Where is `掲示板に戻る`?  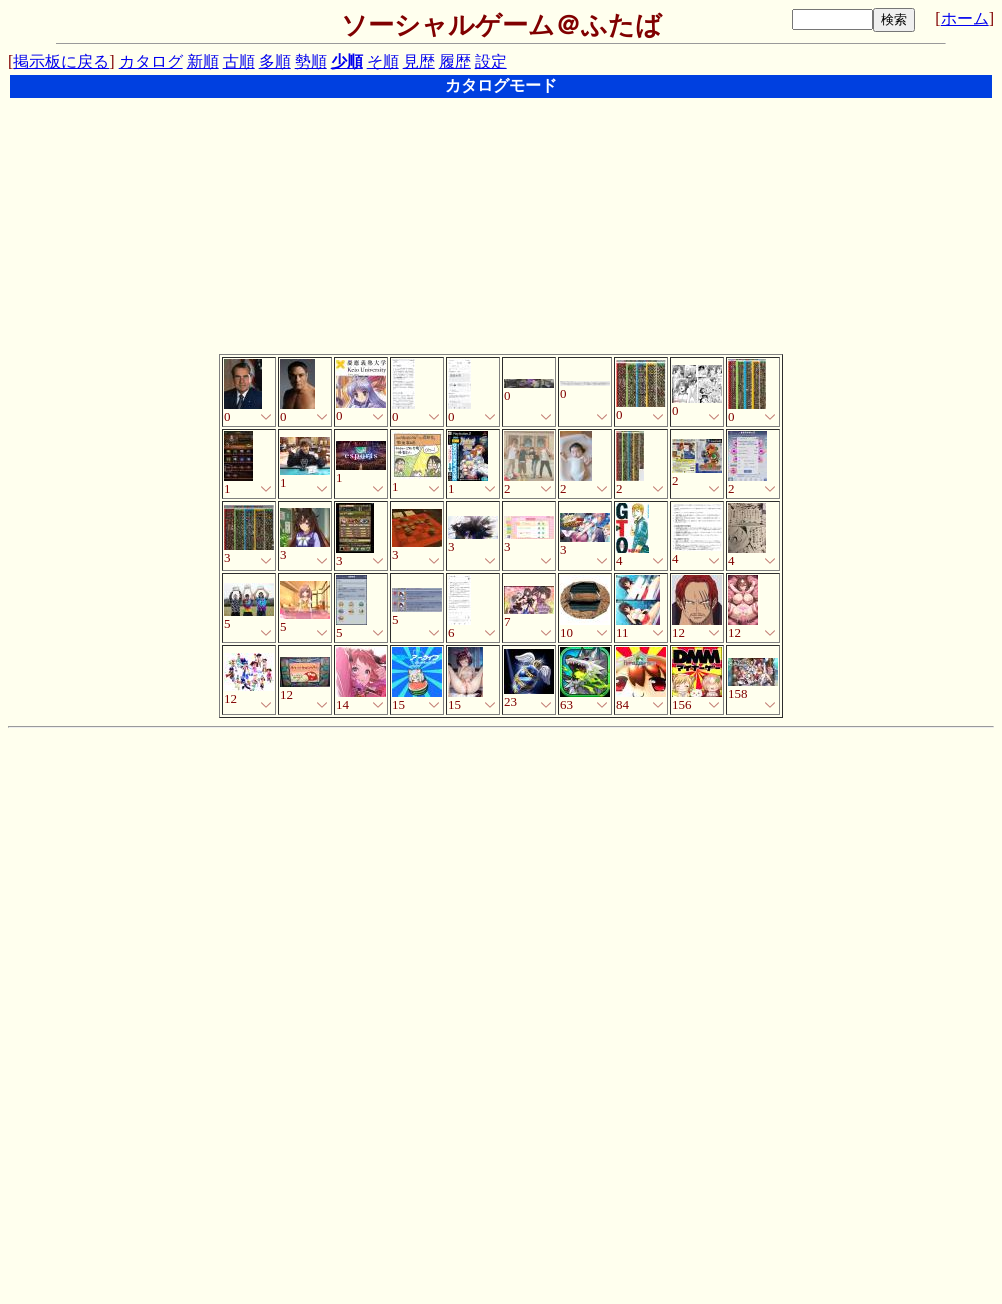
掲示板に戻る is located at coordinates (61, 61).